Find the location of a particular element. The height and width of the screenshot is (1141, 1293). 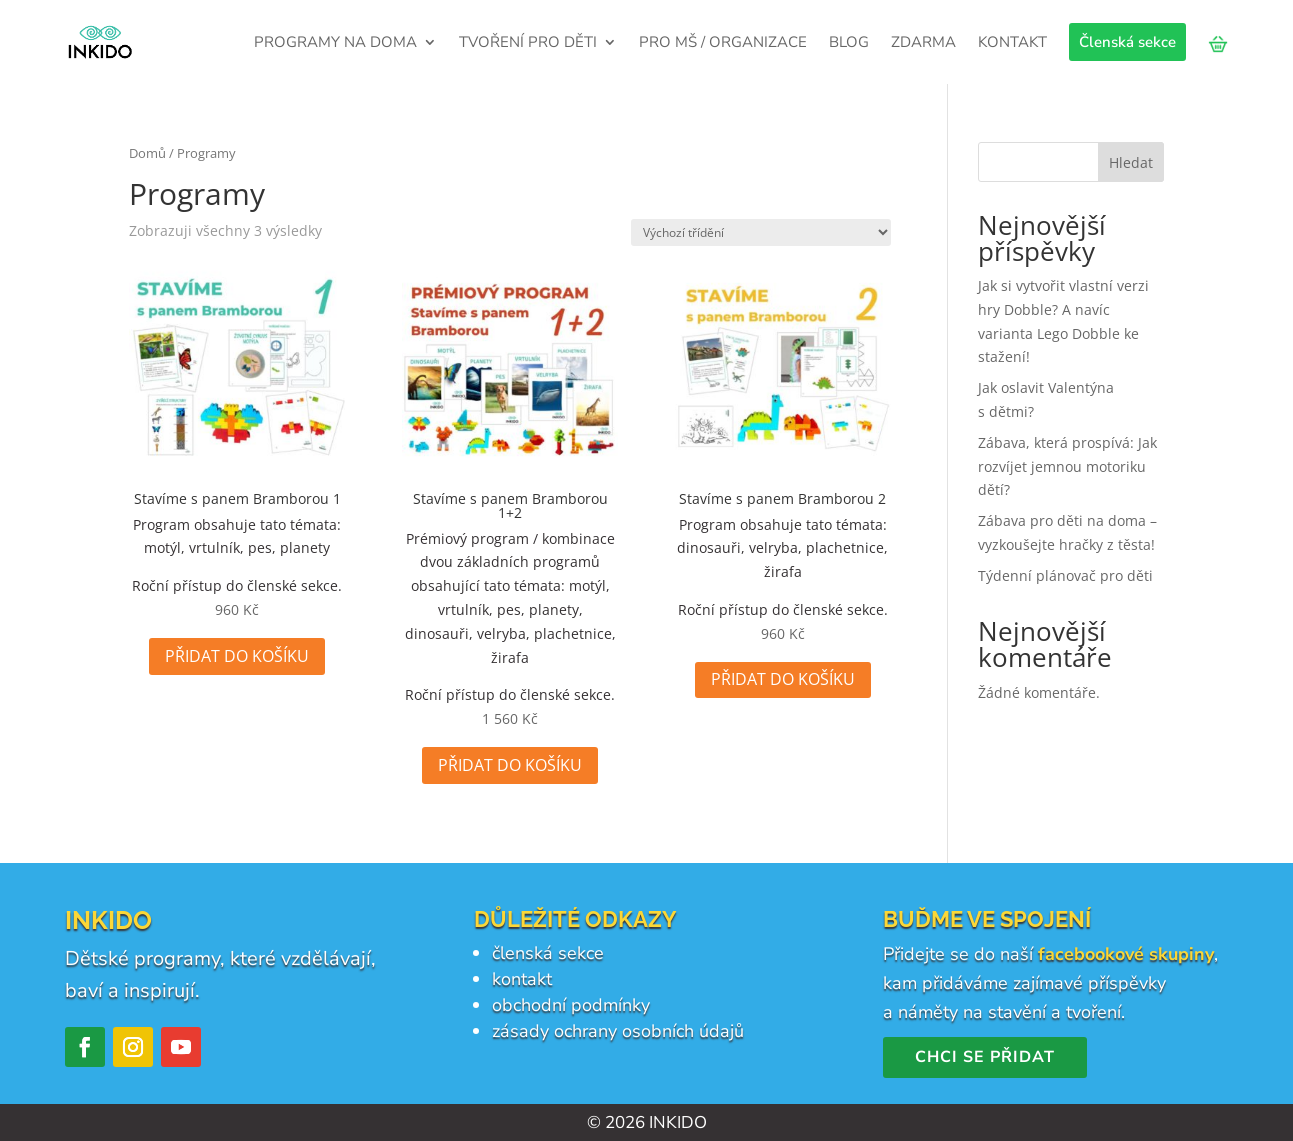

obchodní podmínky is located at coordinates (571, 1005).